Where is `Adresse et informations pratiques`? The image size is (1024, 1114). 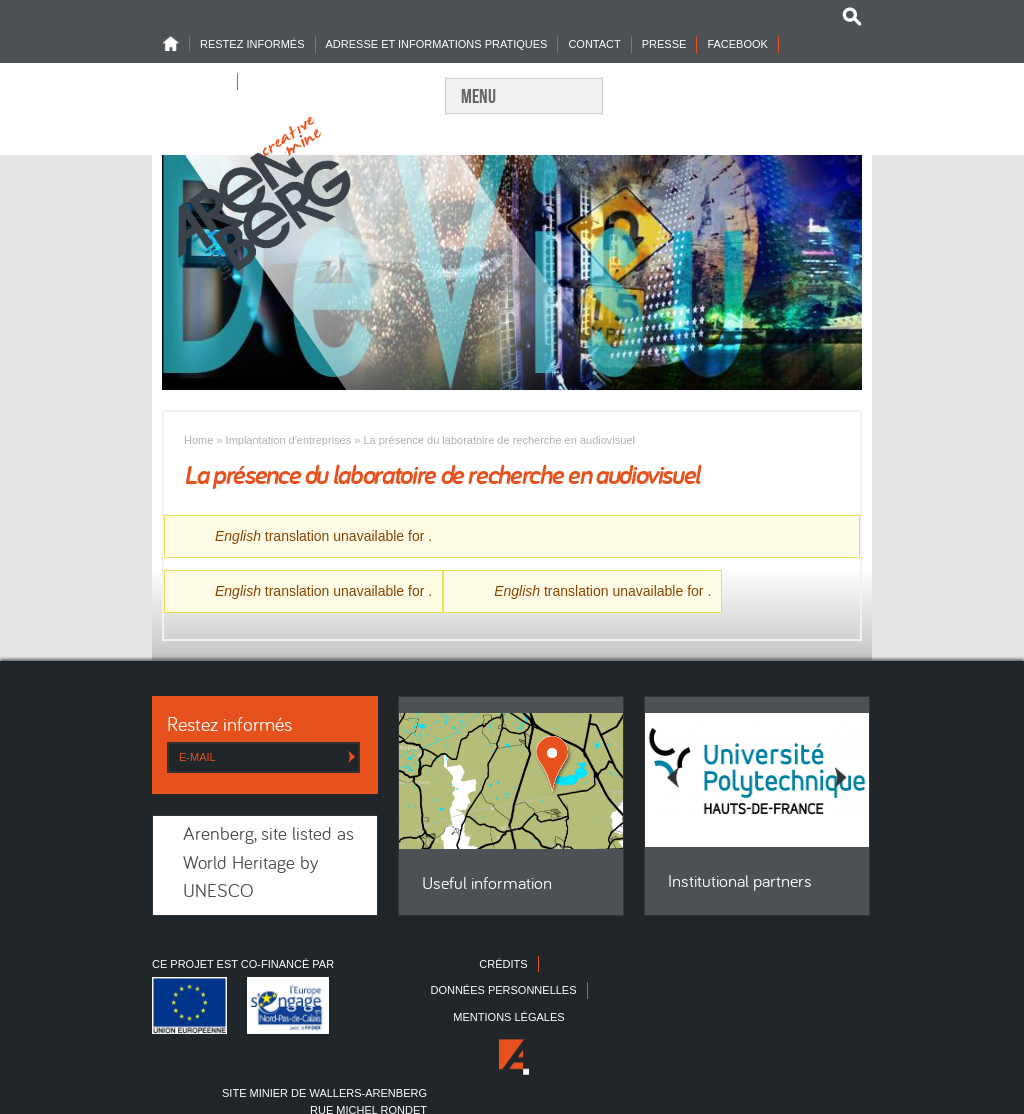
Adresse et informations pratiques is located at coordinates (437, 44).